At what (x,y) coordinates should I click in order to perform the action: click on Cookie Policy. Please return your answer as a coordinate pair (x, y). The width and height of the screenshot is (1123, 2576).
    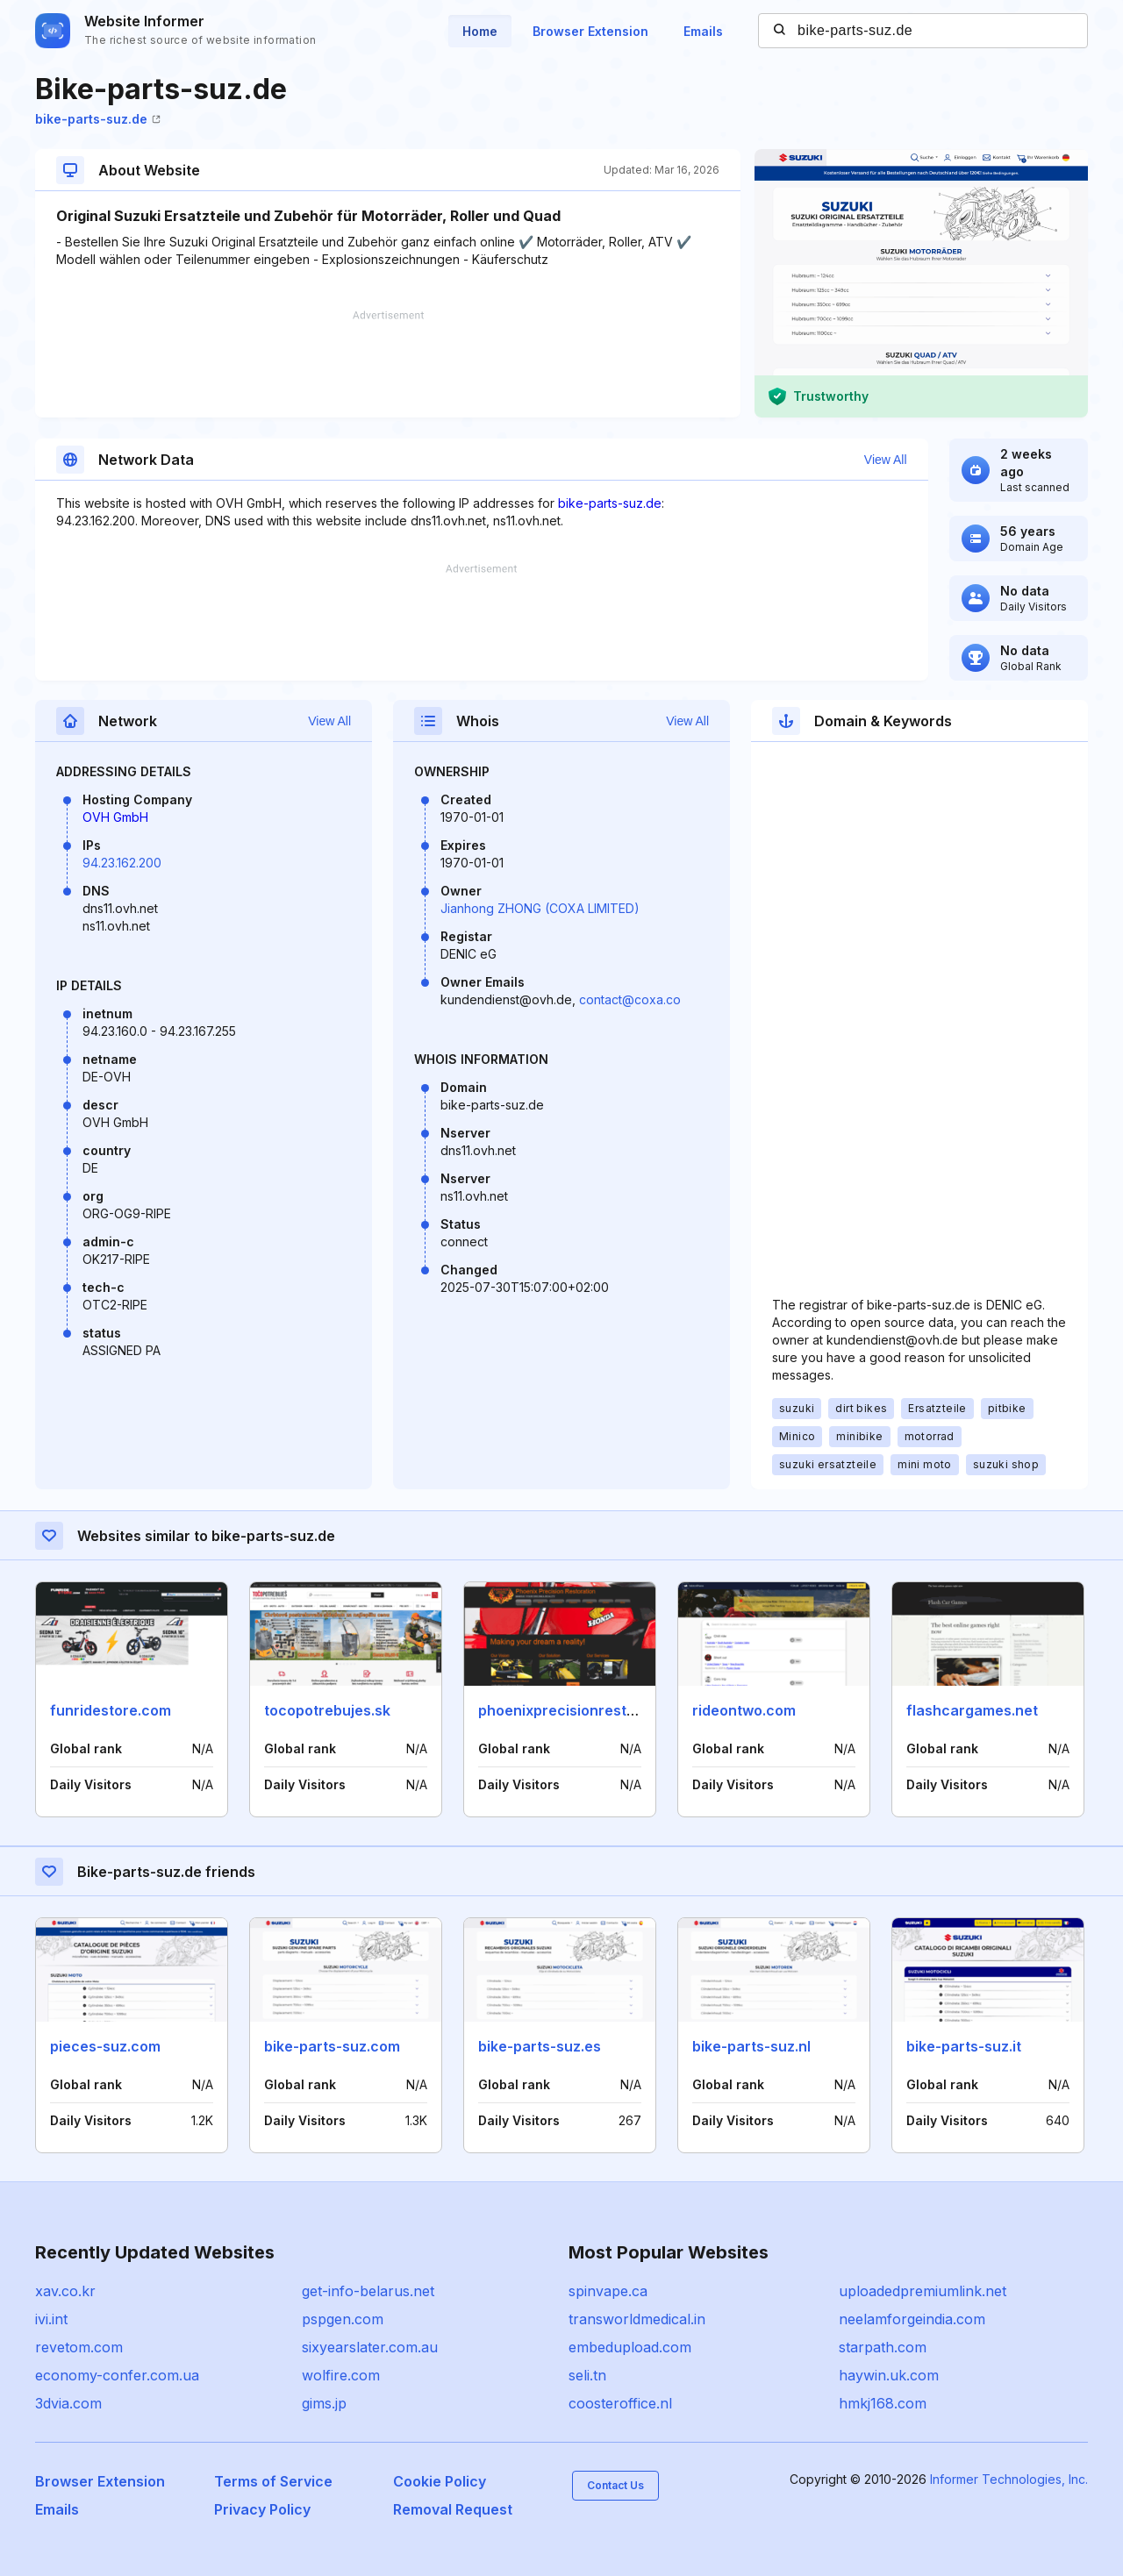
    Looking at the image, I should click on (439, 2481).